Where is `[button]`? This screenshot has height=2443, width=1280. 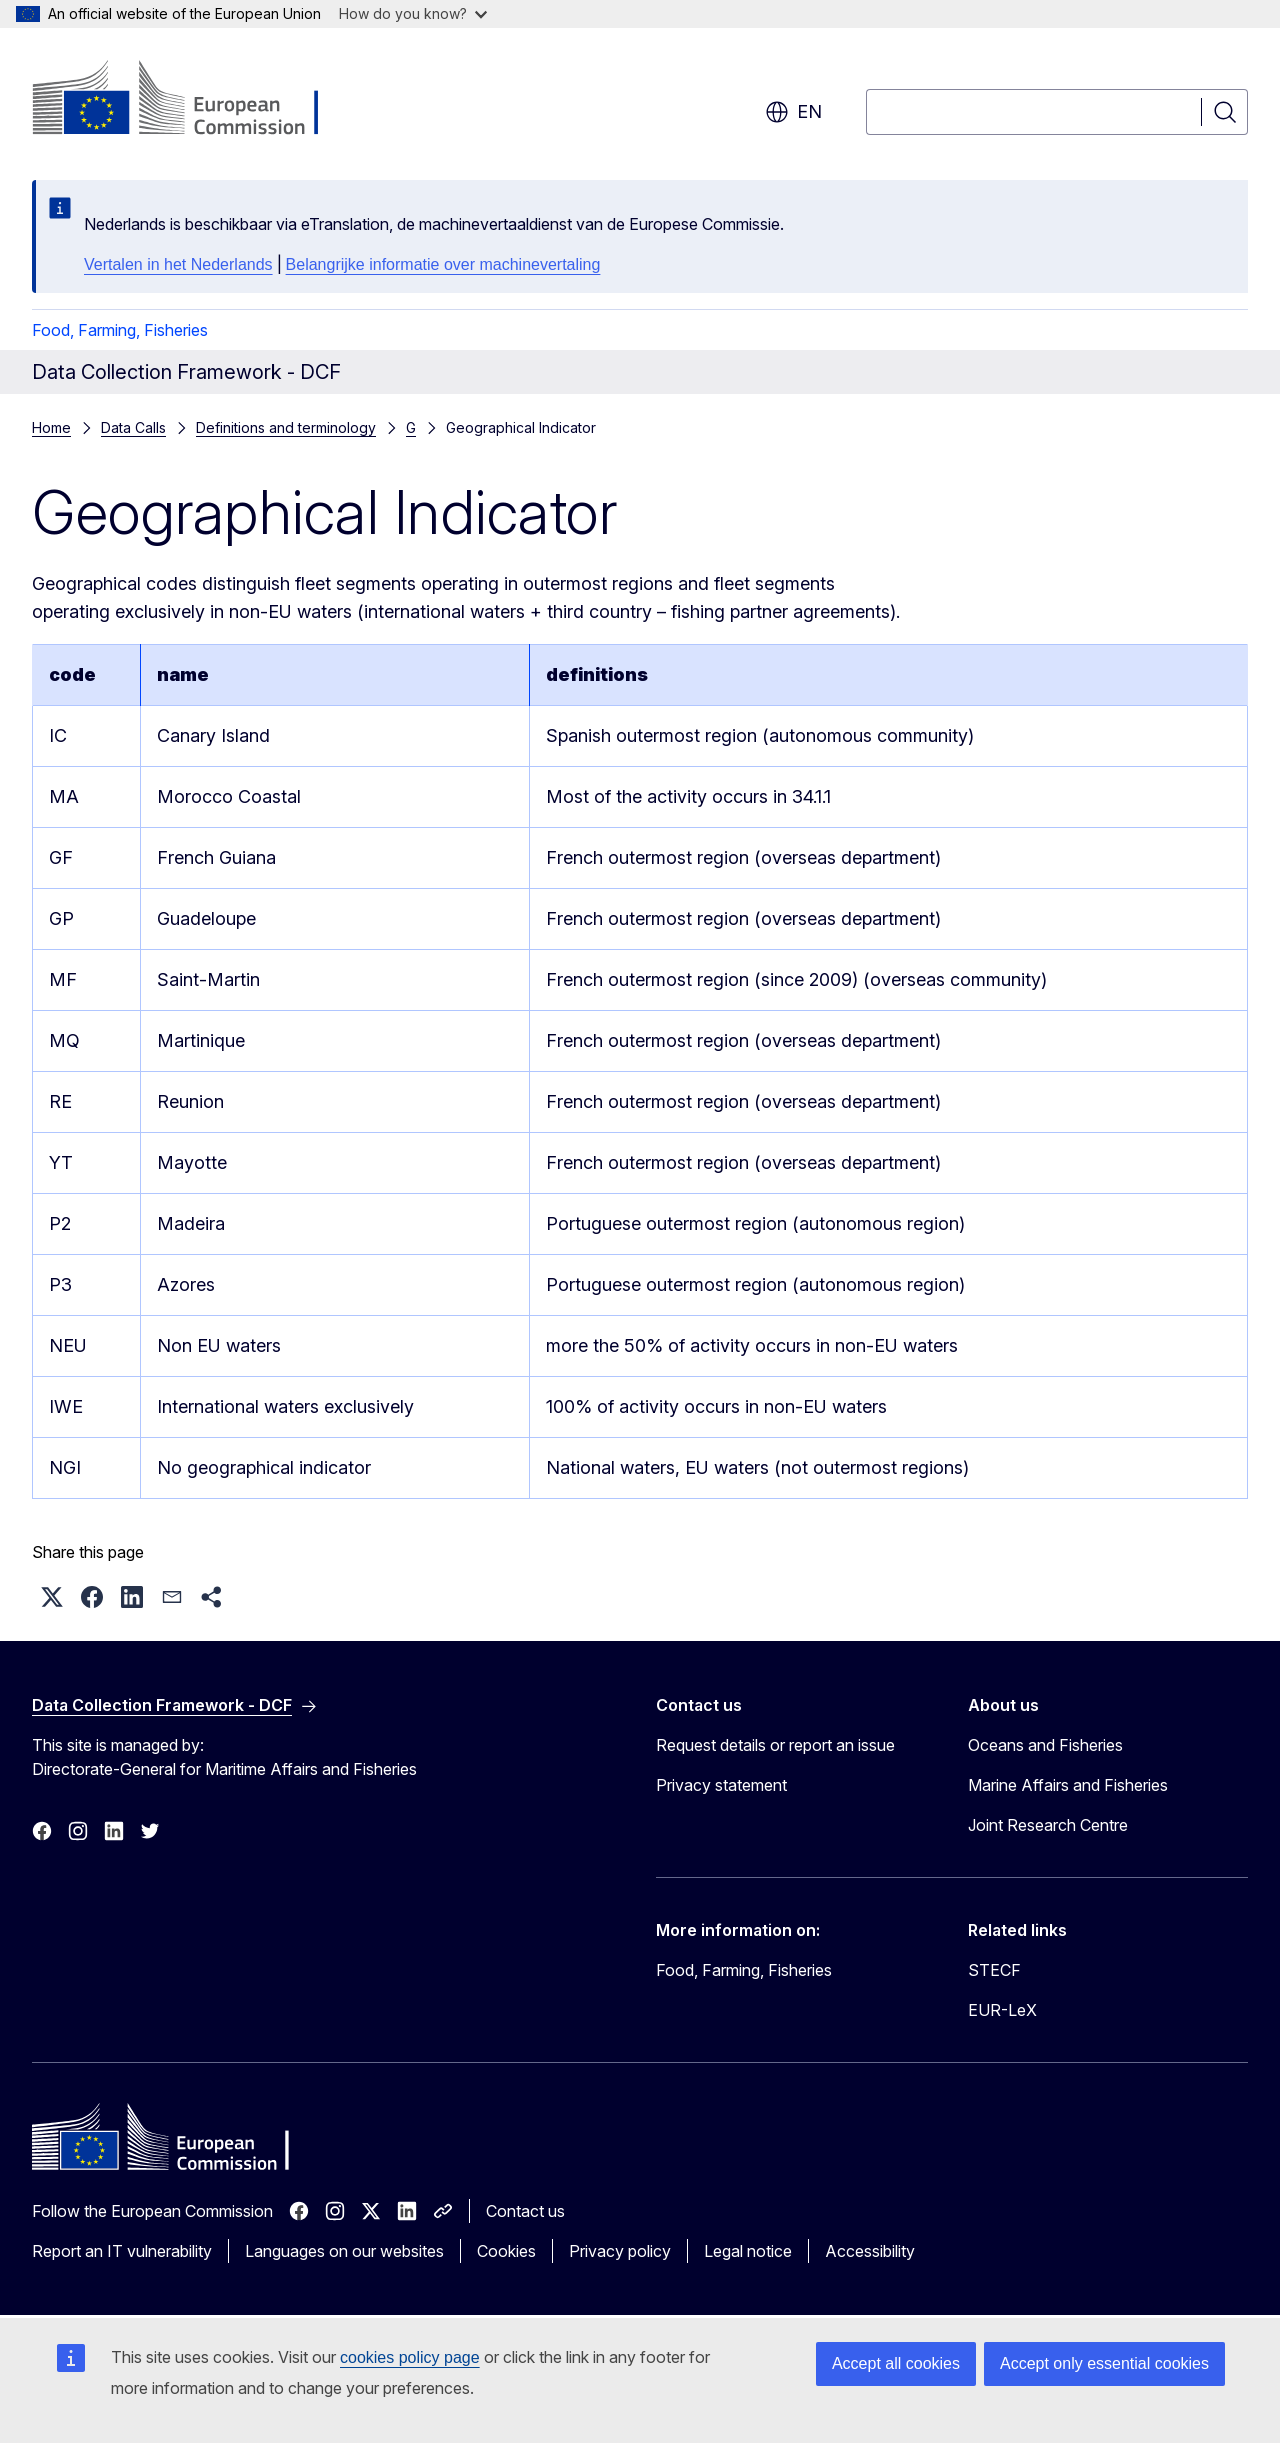 [button] is located at coordinates (52, 1597).